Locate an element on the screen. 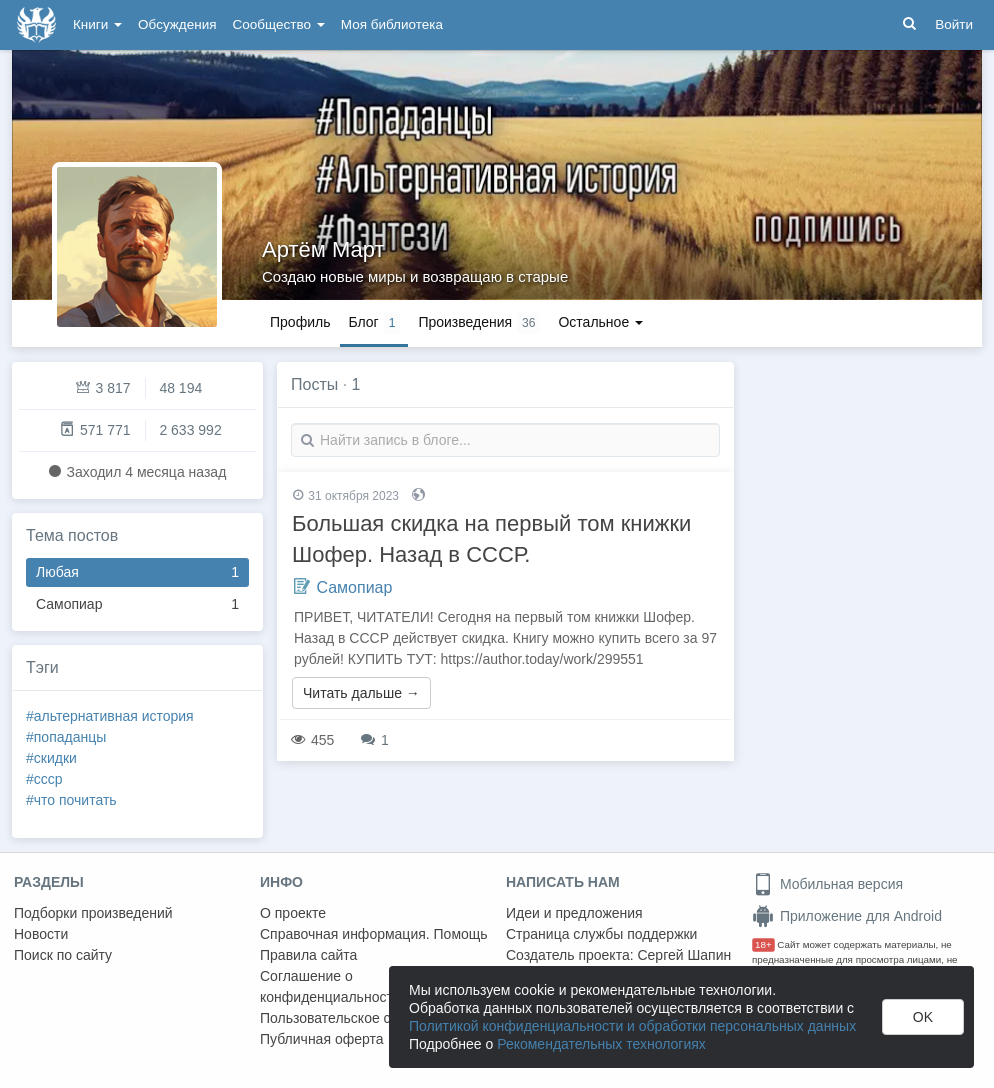 The height and width of the screenshot is (1088, 994). Новости is located at coordinates (41, 934).